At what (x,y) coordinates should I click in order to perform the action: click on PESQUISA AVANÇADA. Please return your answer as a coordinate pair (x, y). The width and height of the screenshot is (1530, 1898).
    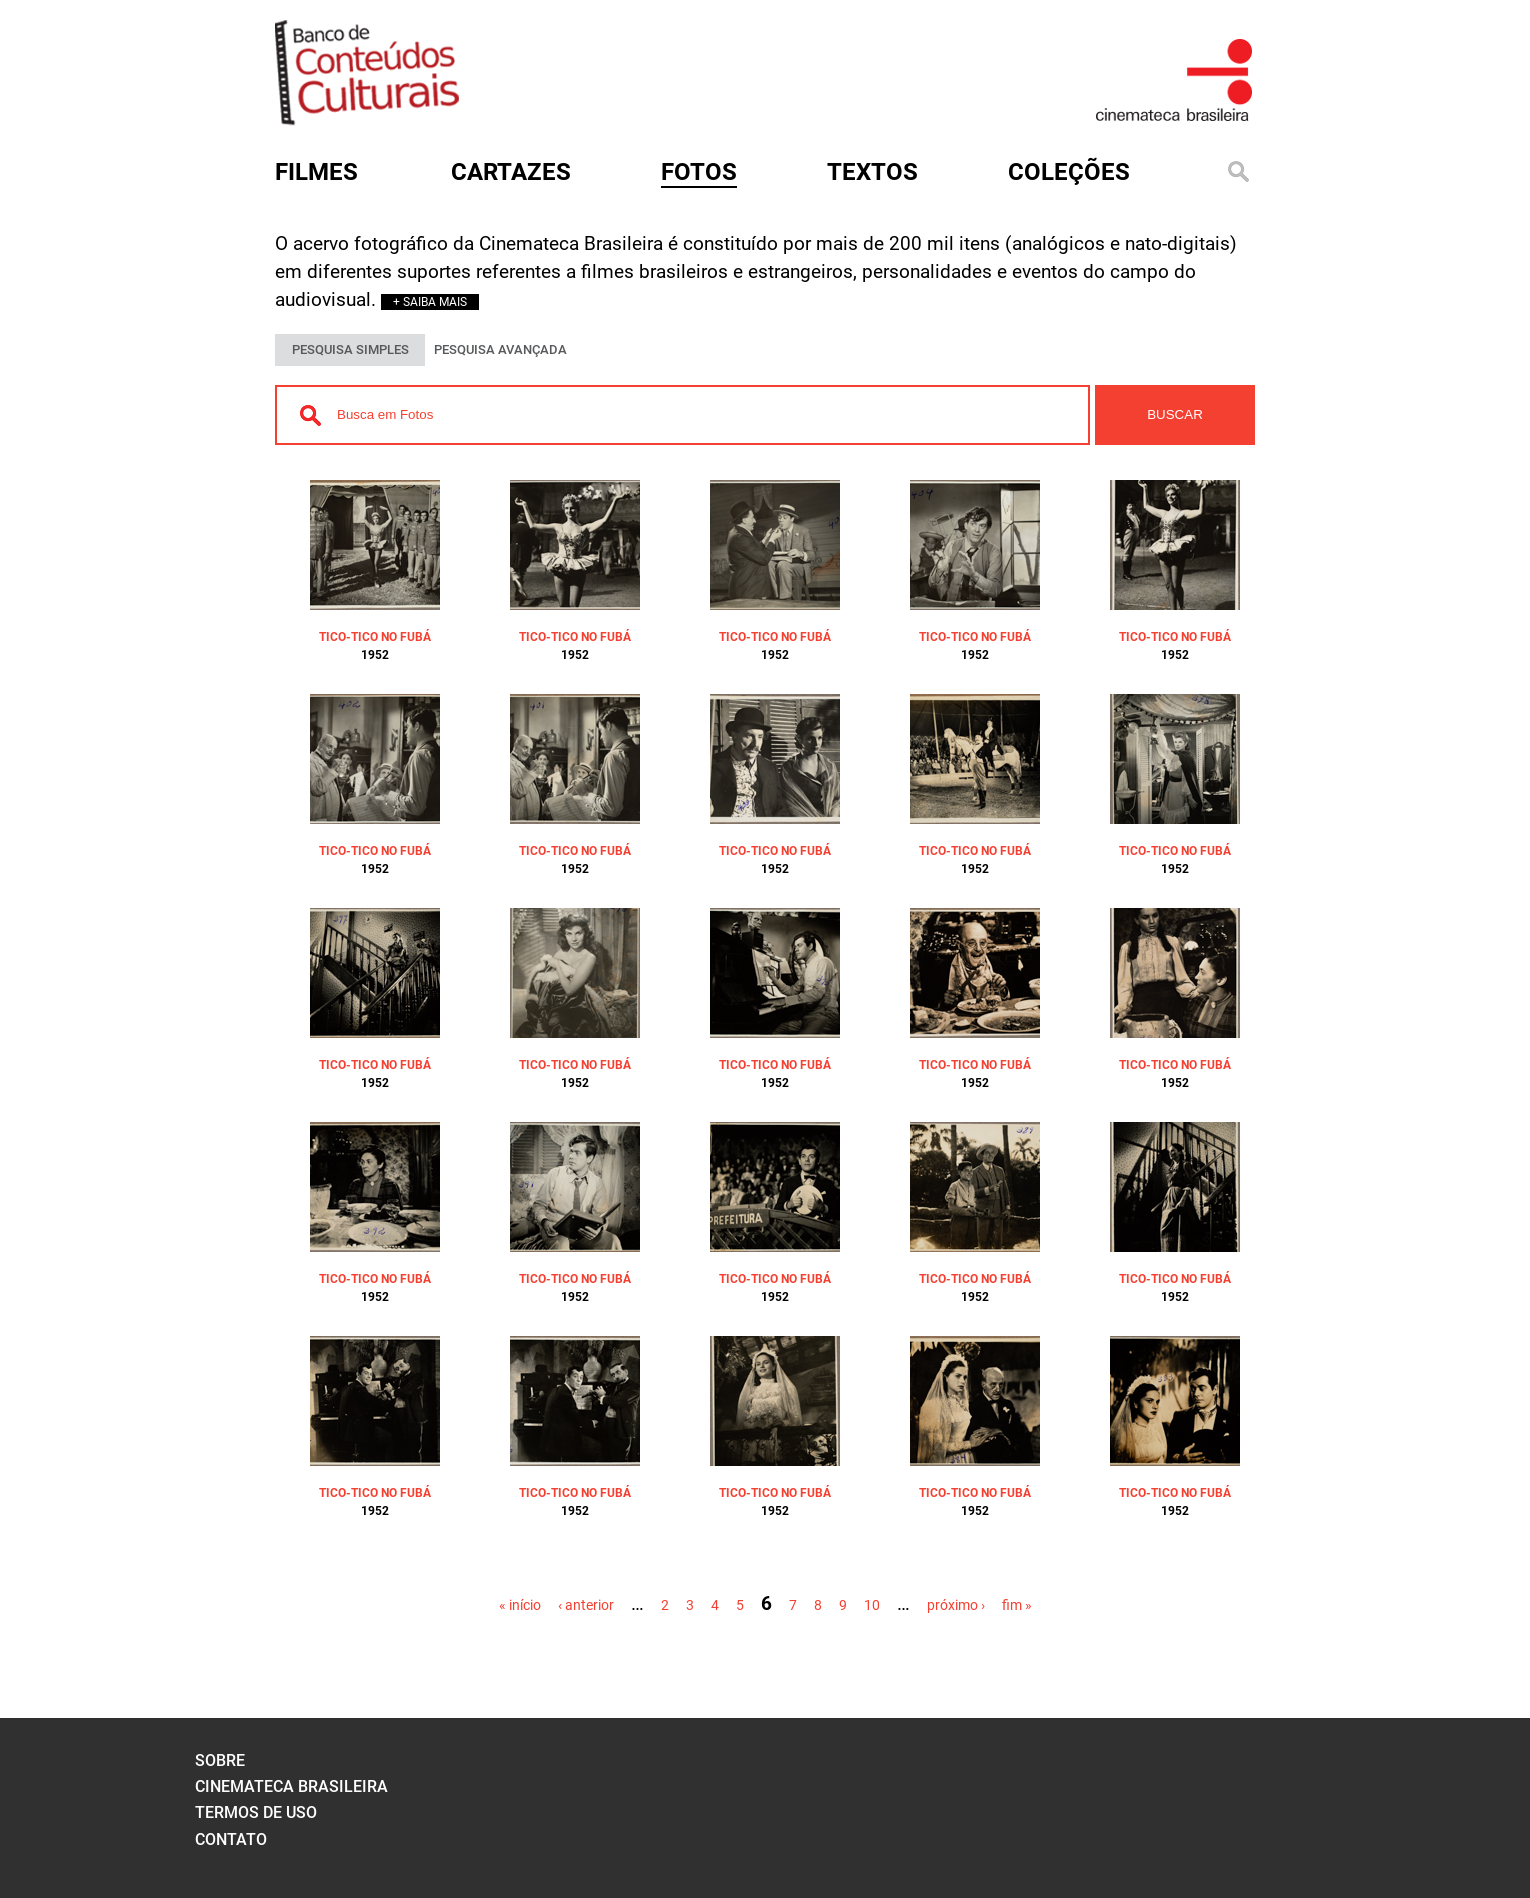
    Looking at the image, I should click on (500, 349).